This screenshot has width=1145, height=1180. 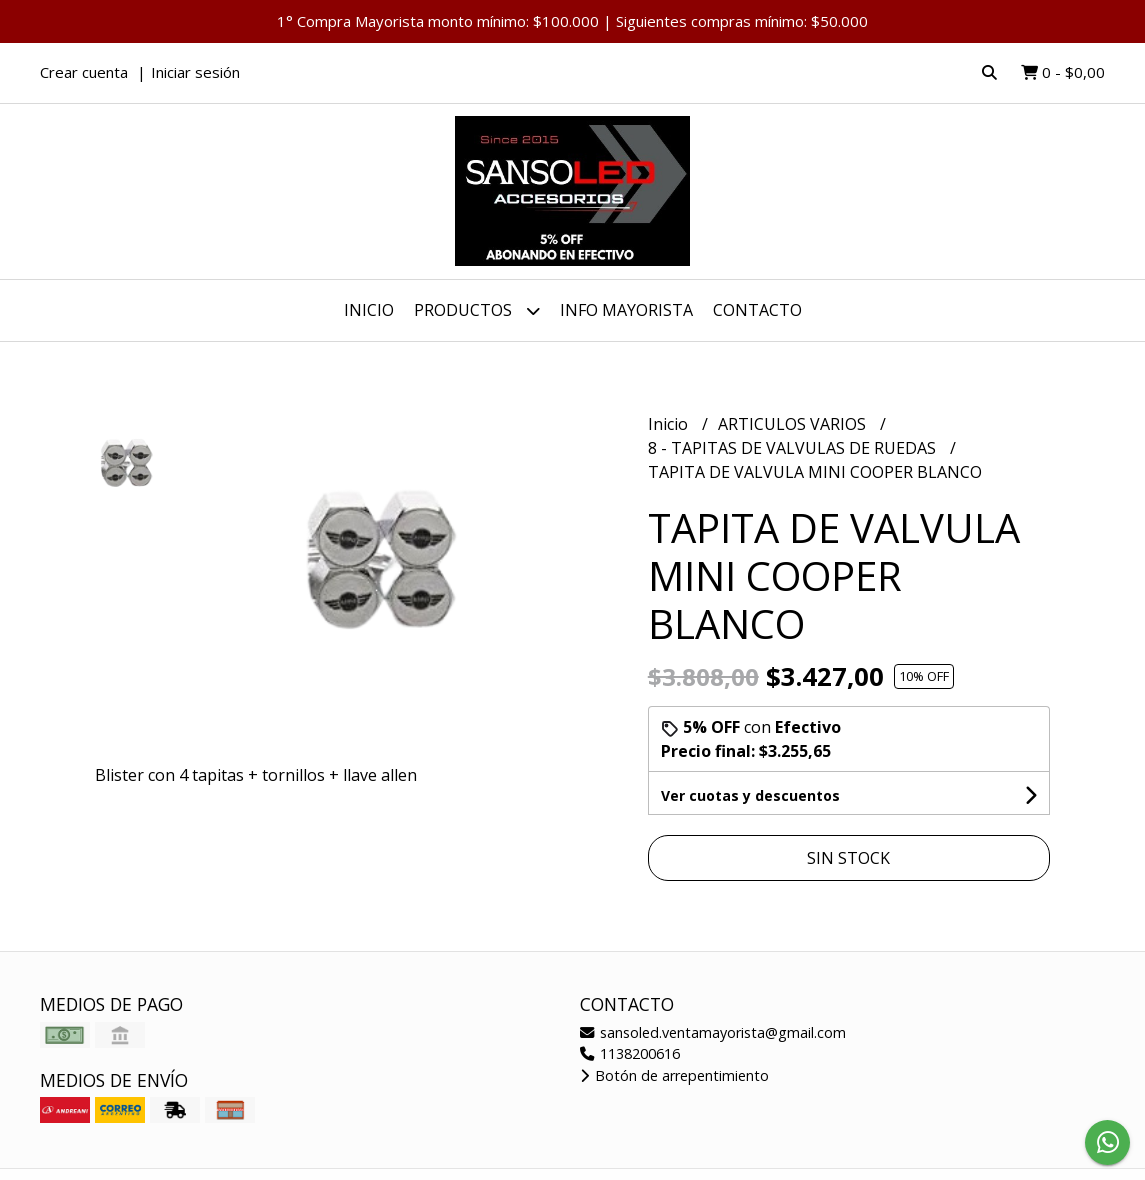 I want to click on Inicio, so click(x=369, y=310).